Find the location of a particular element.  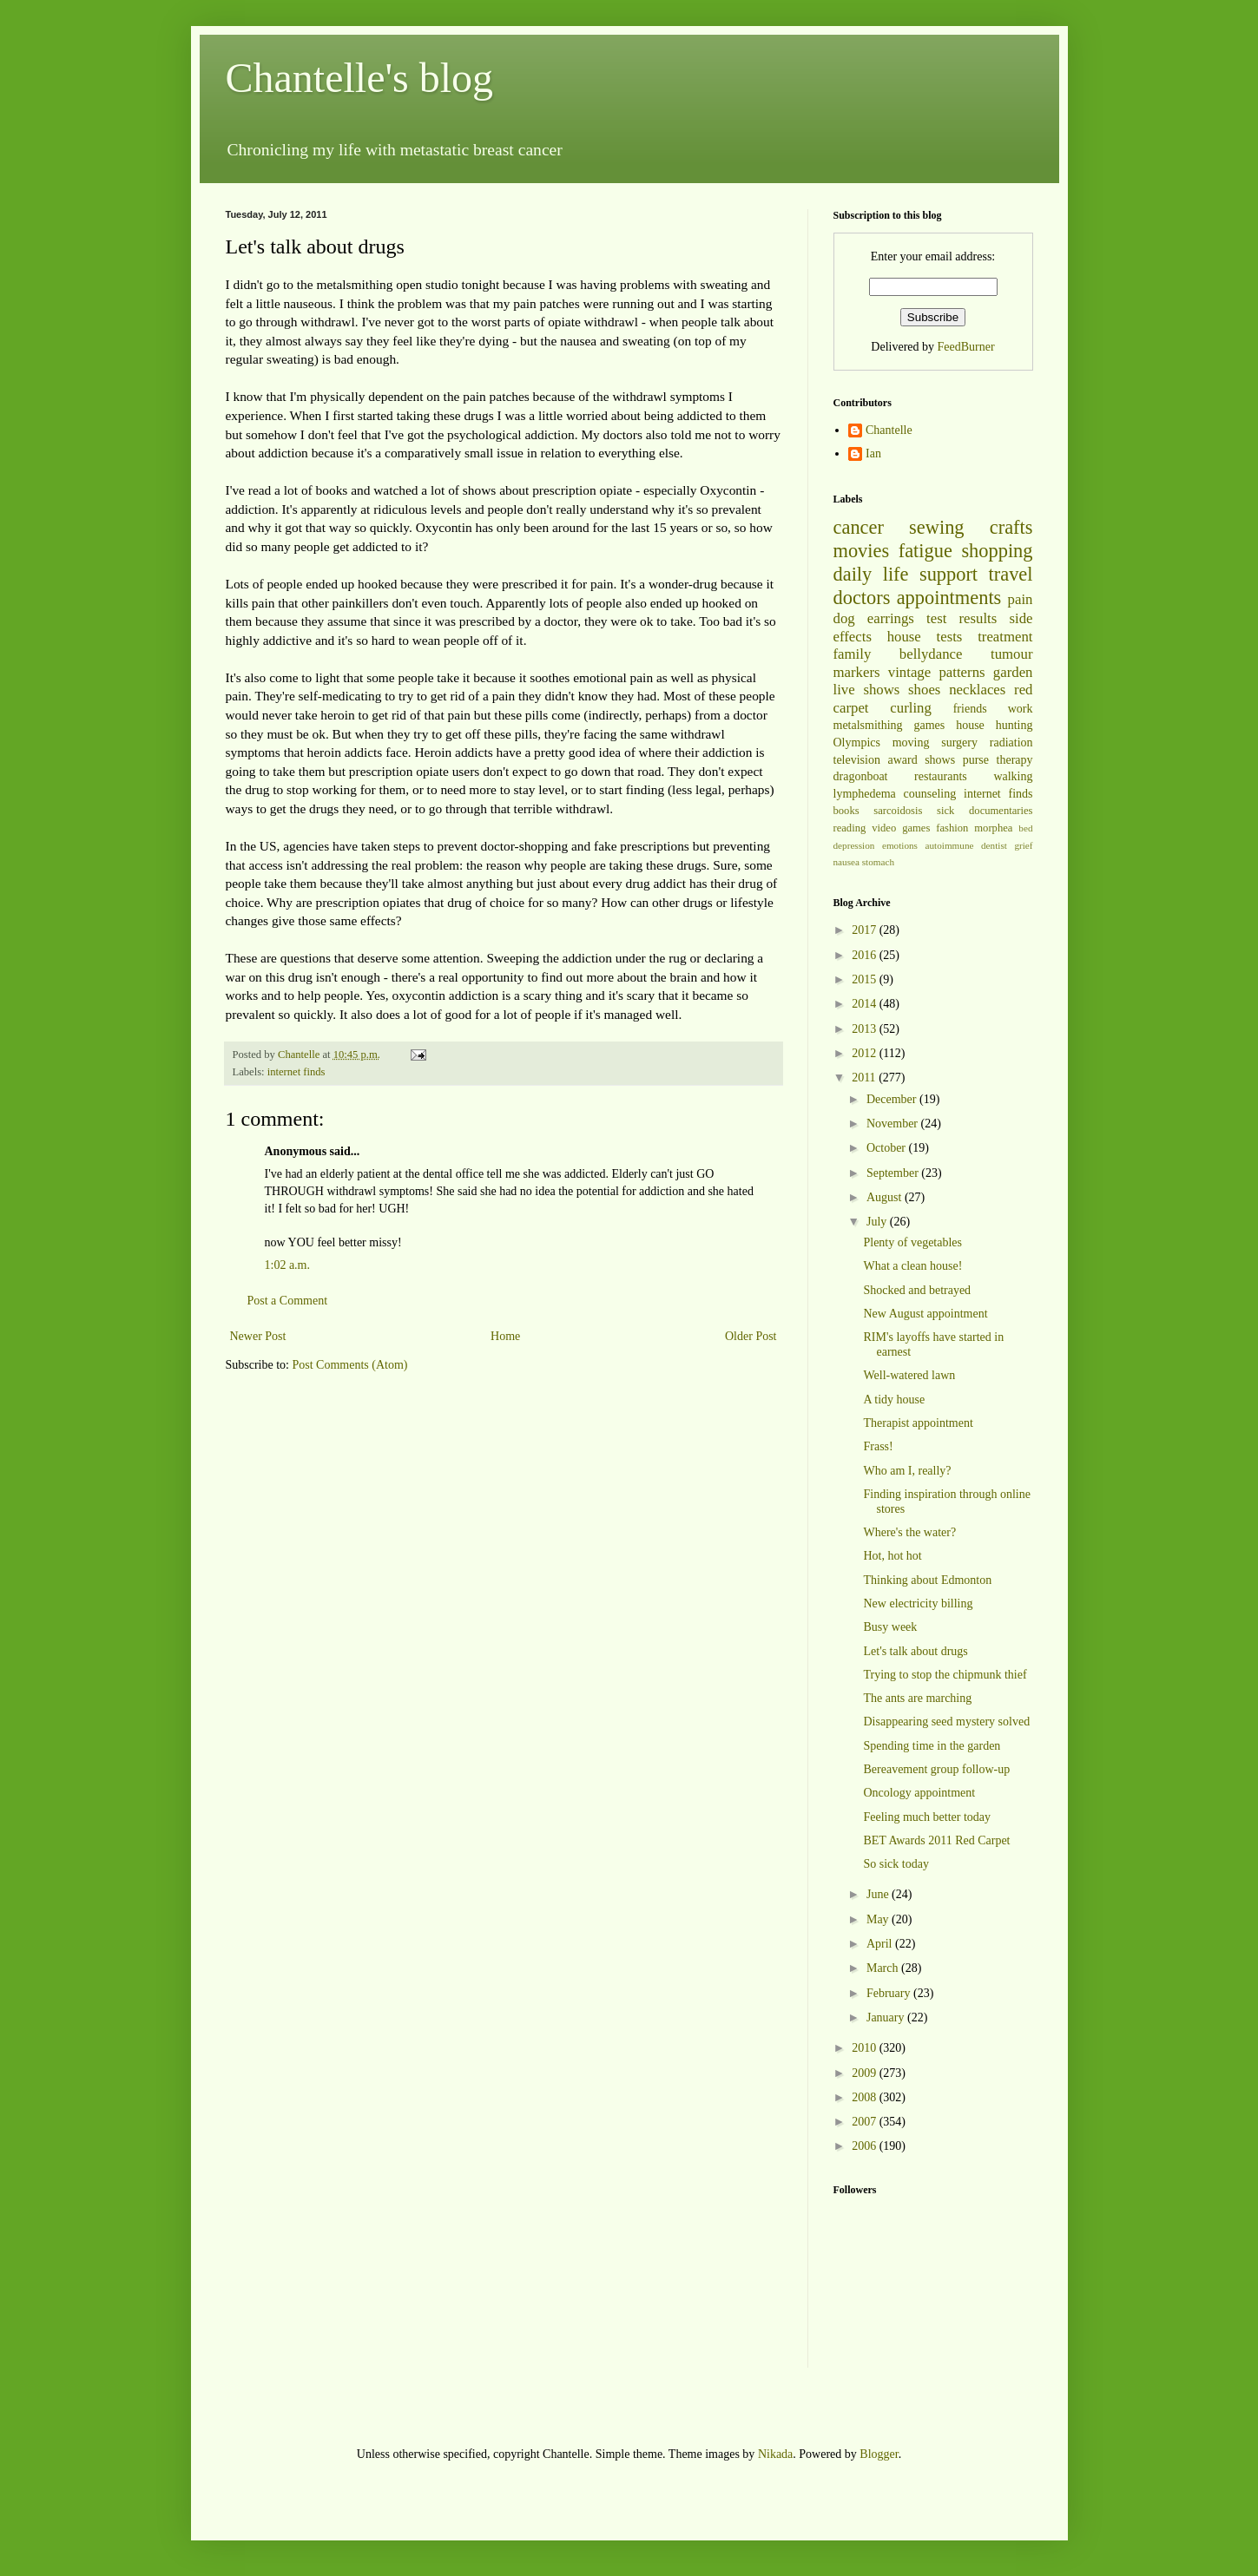

Older Post is located at coordinates (751, 1336).